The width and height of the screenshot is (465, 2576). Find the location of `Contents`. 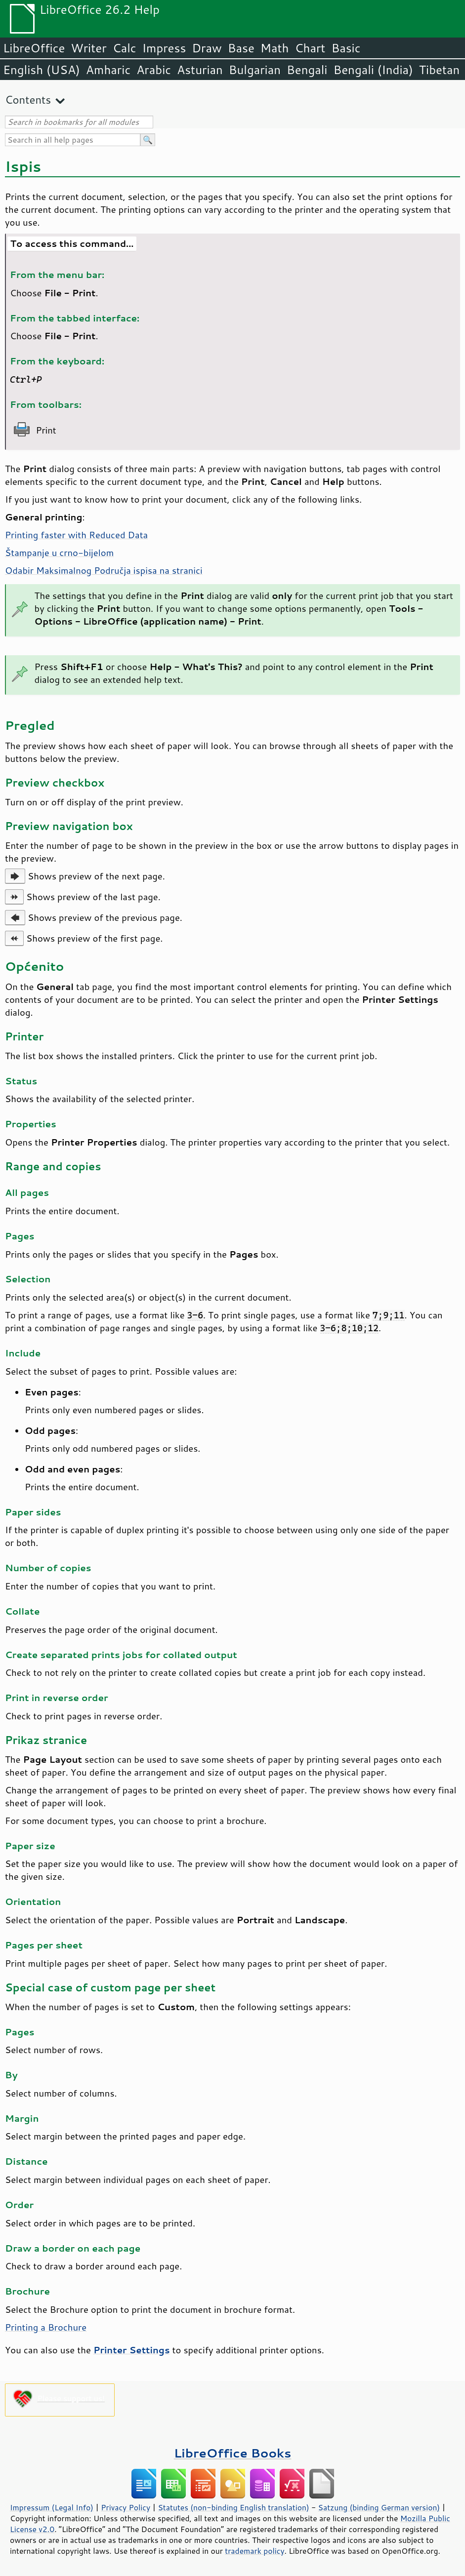

Contents is located at coordinates (28, 99).